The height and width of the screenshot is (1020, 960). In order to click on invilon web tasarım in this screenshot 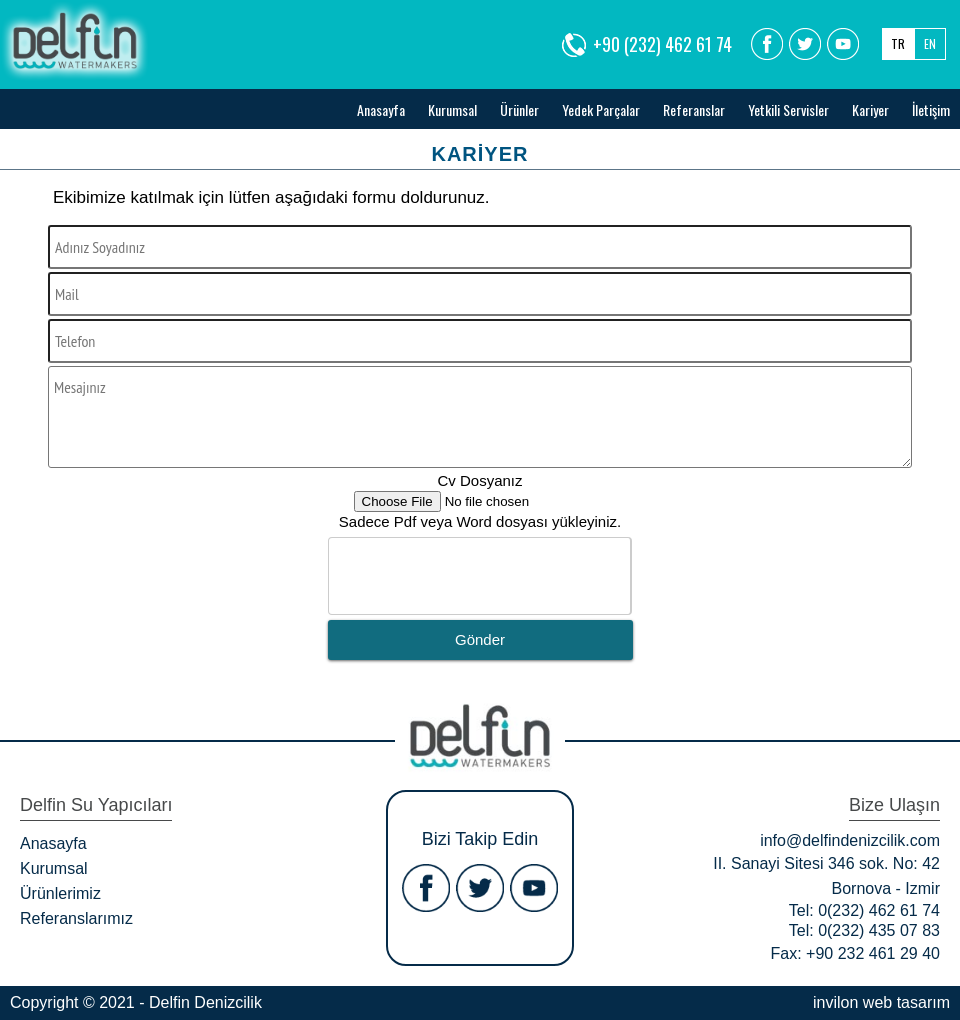, I will do `click(881, 1002)`.